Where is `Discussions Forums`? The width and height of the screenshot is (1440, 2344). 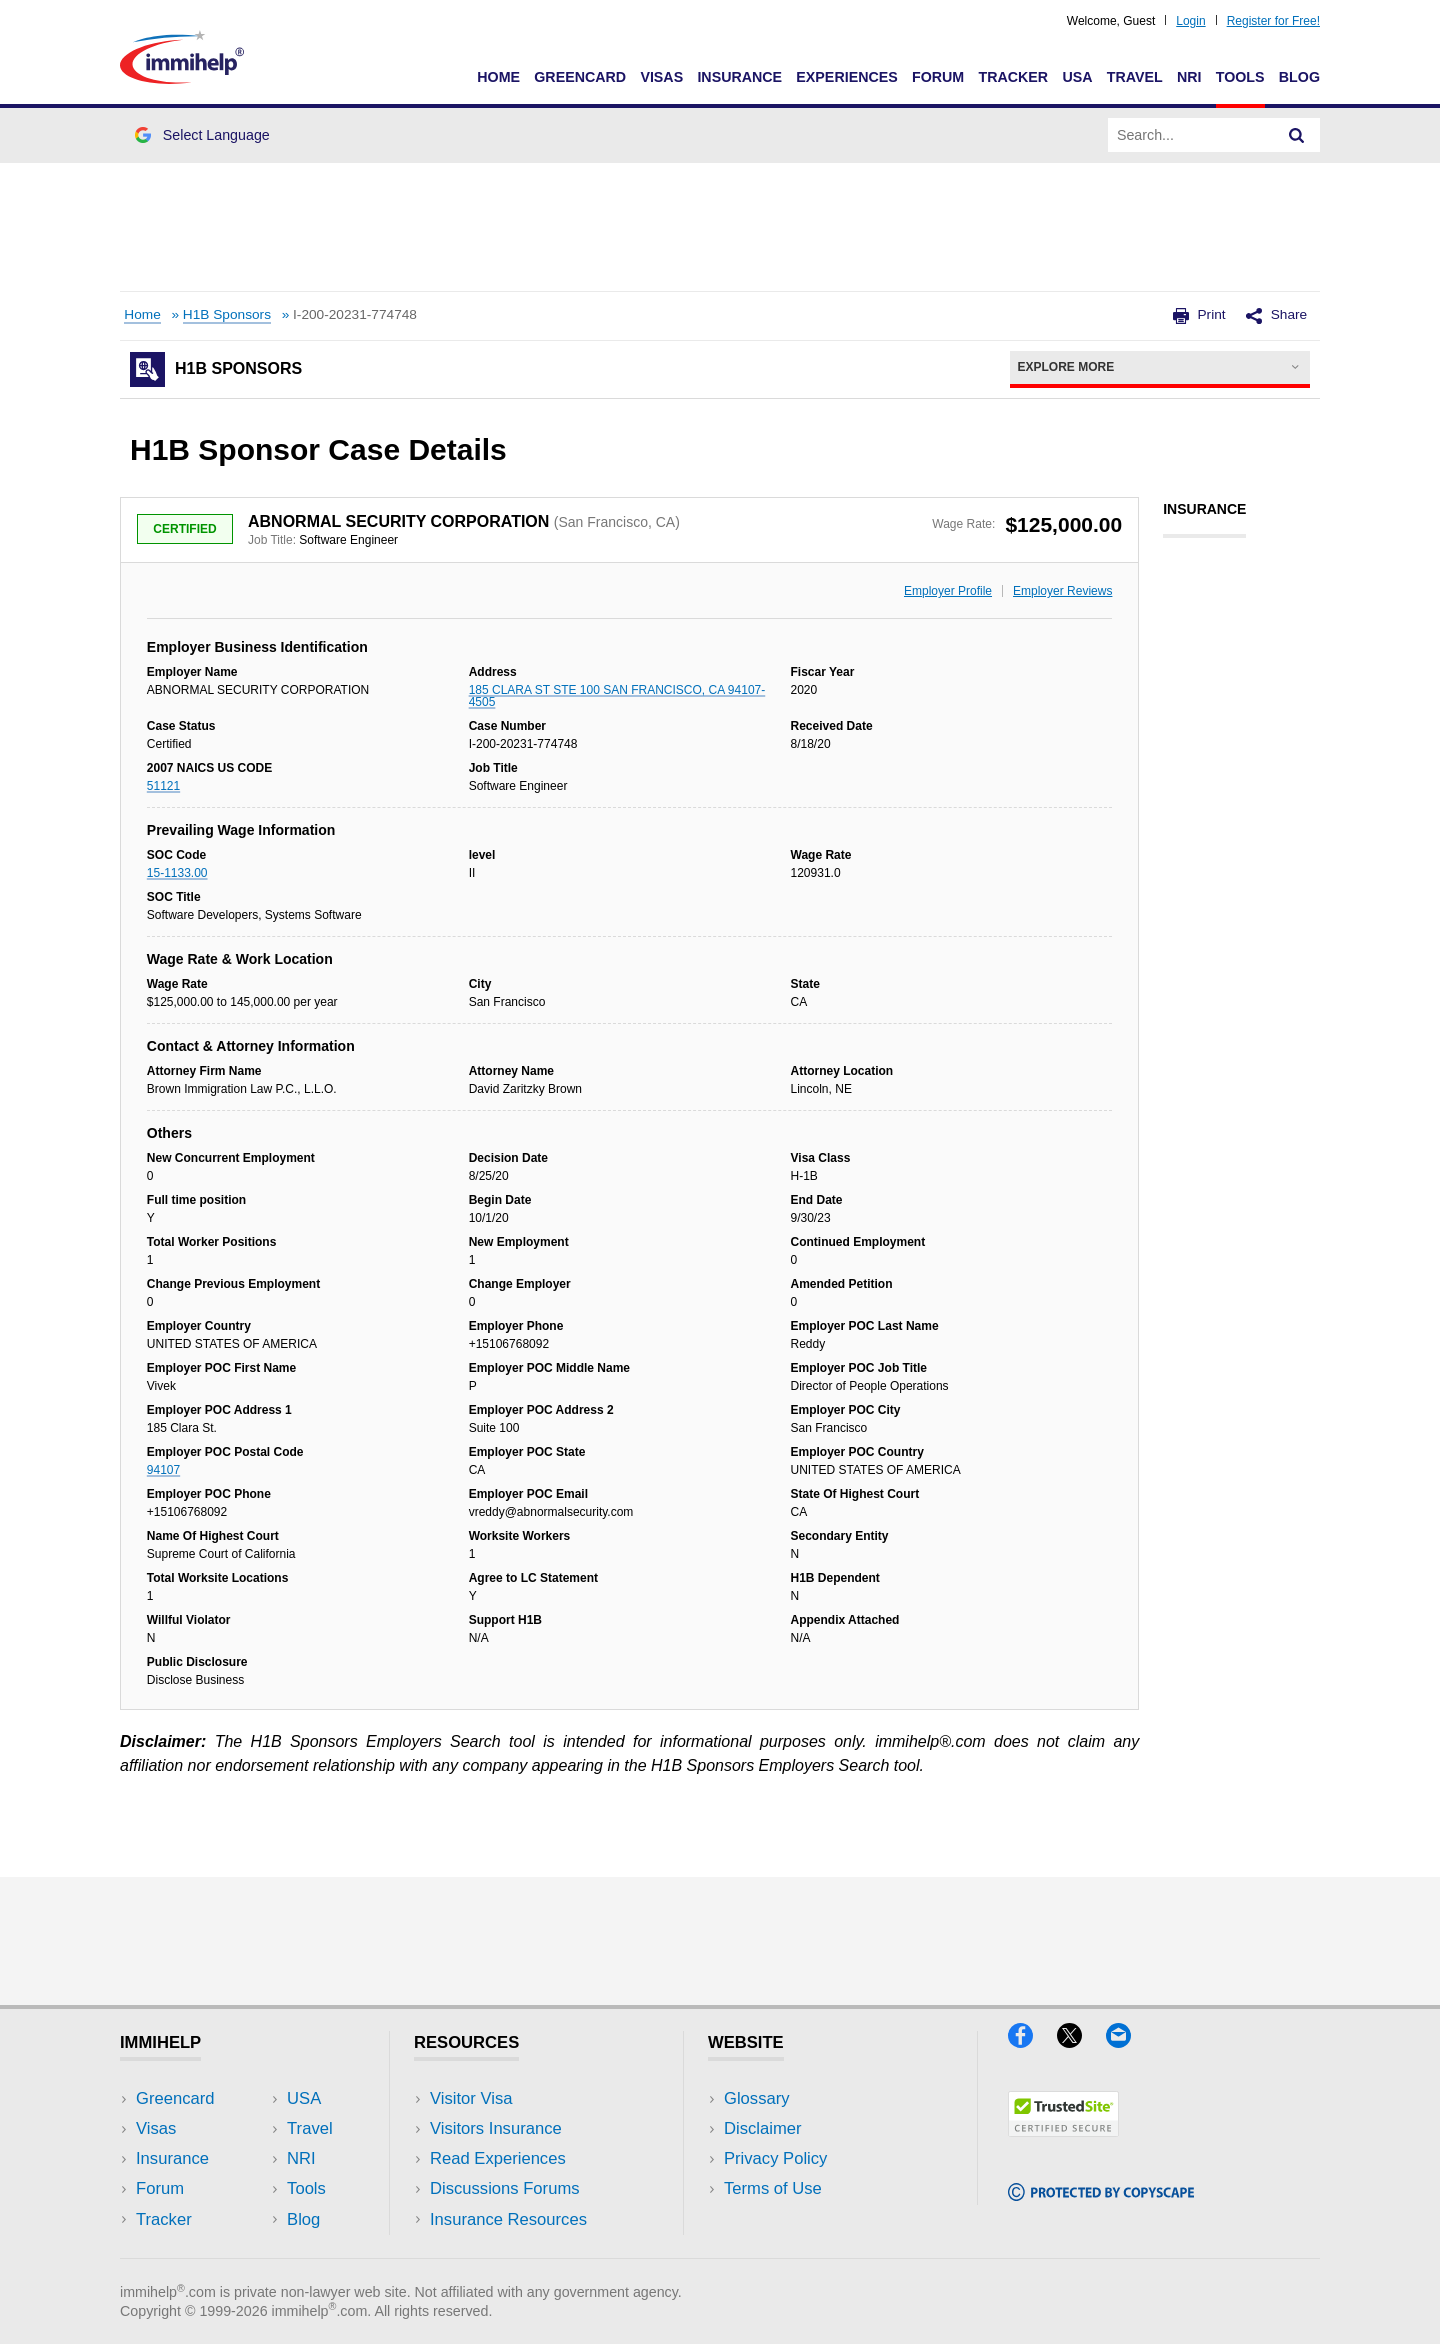
Discussions Forums is located at coordinates (505, 2188).